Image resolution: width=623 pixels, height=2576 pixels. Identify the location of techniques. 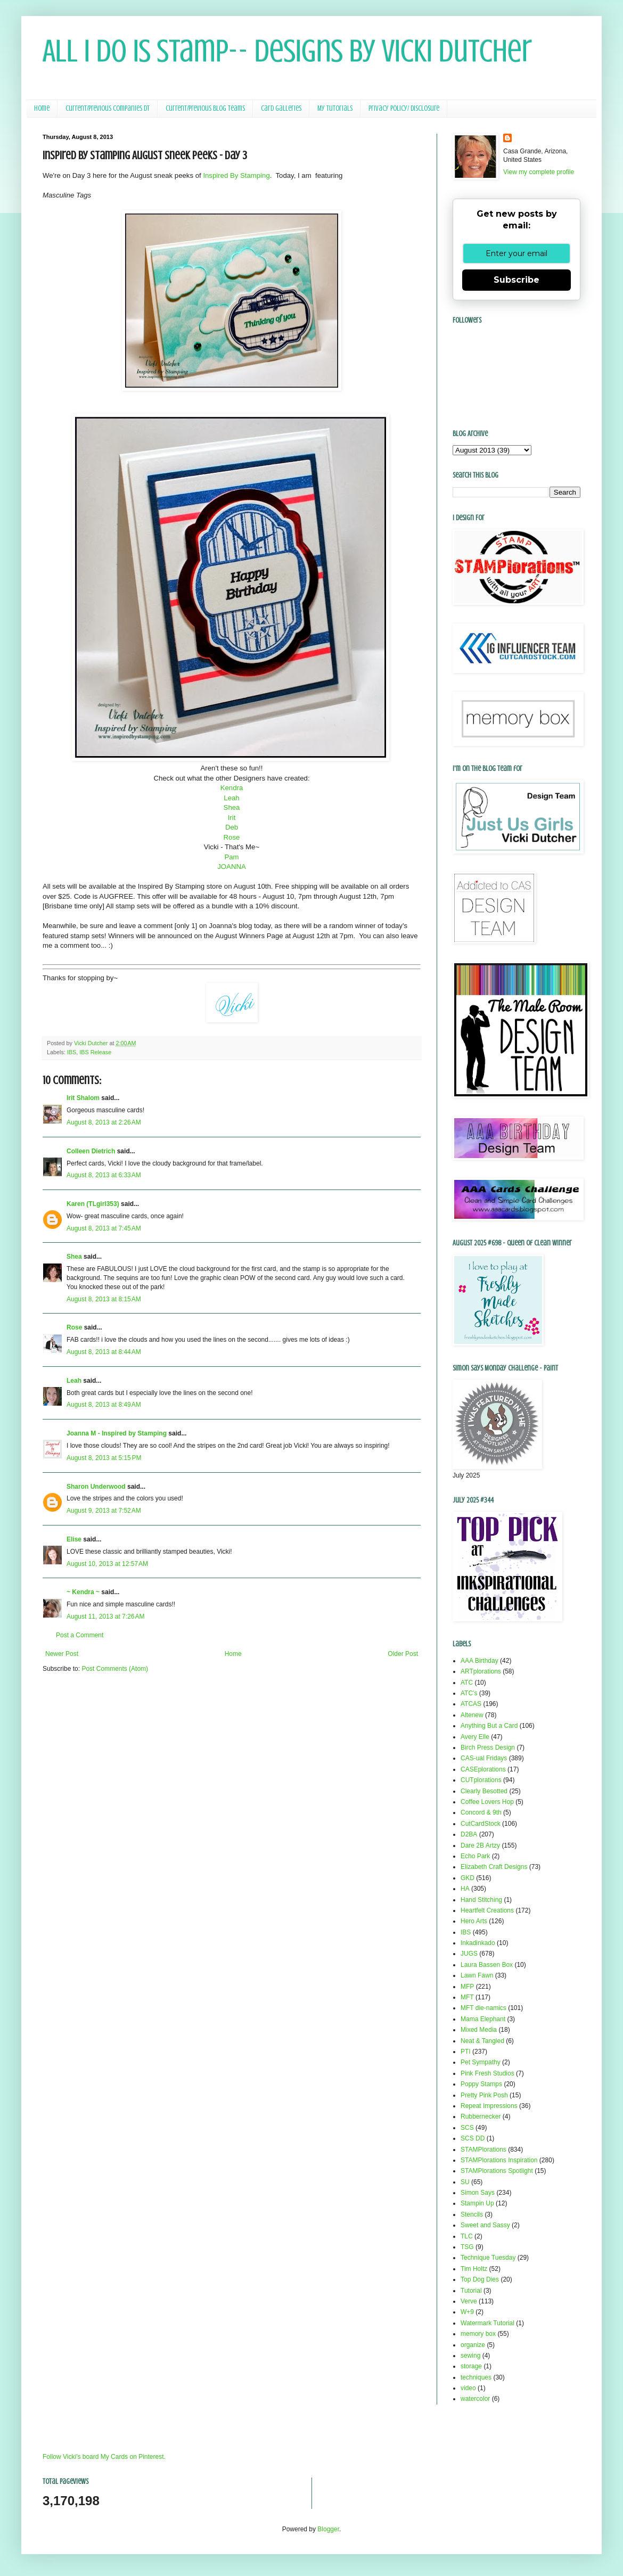
(476, 2377).